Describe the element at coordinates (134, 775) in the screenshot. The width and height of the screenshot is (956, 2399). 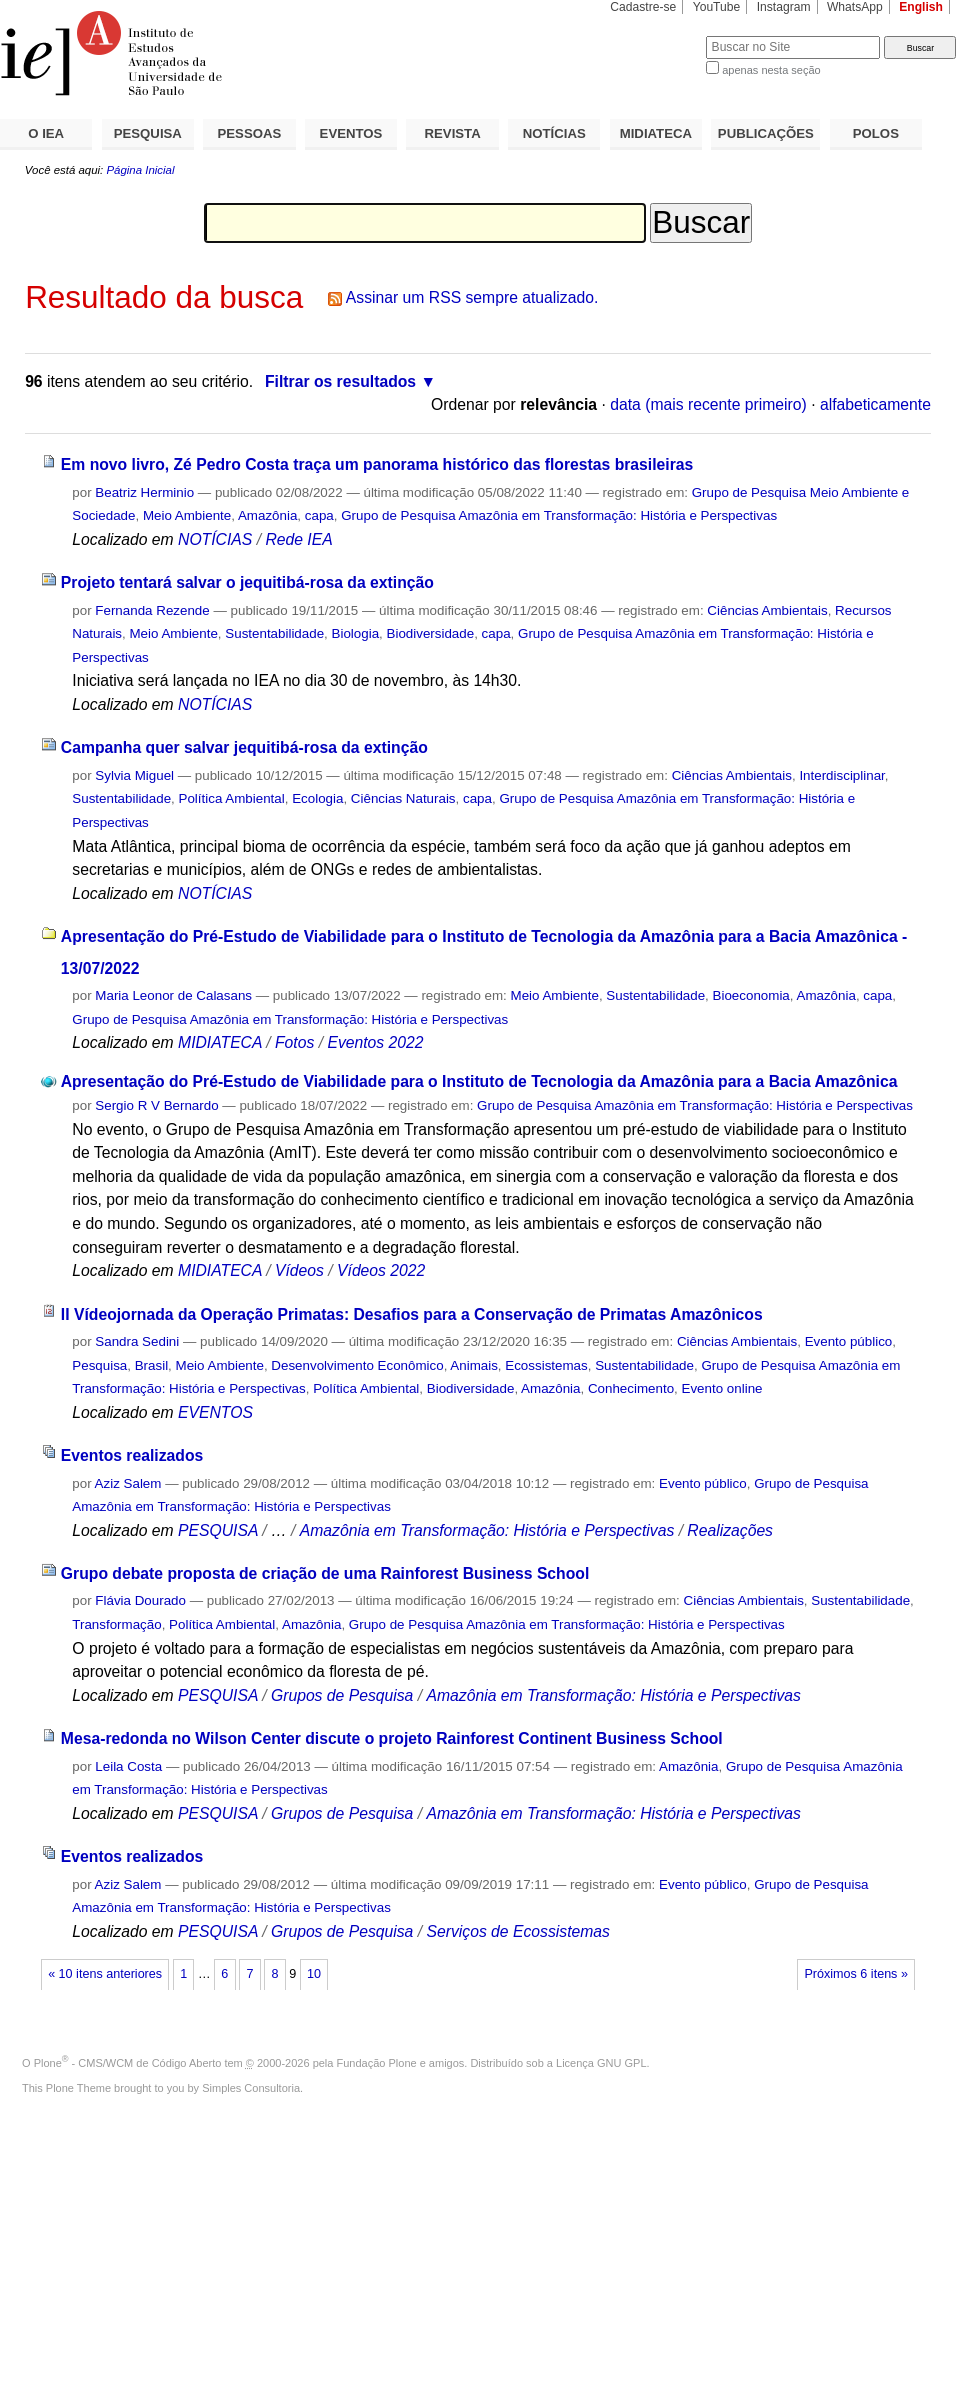
I see `Sylvia Miguel` at that location.